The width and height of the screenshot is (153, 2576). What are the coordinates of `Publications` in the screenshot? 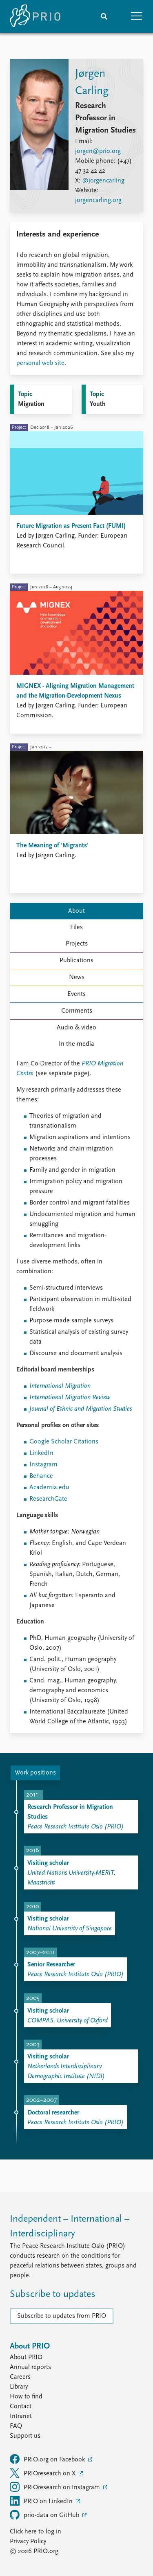 It's located at (76, 960).